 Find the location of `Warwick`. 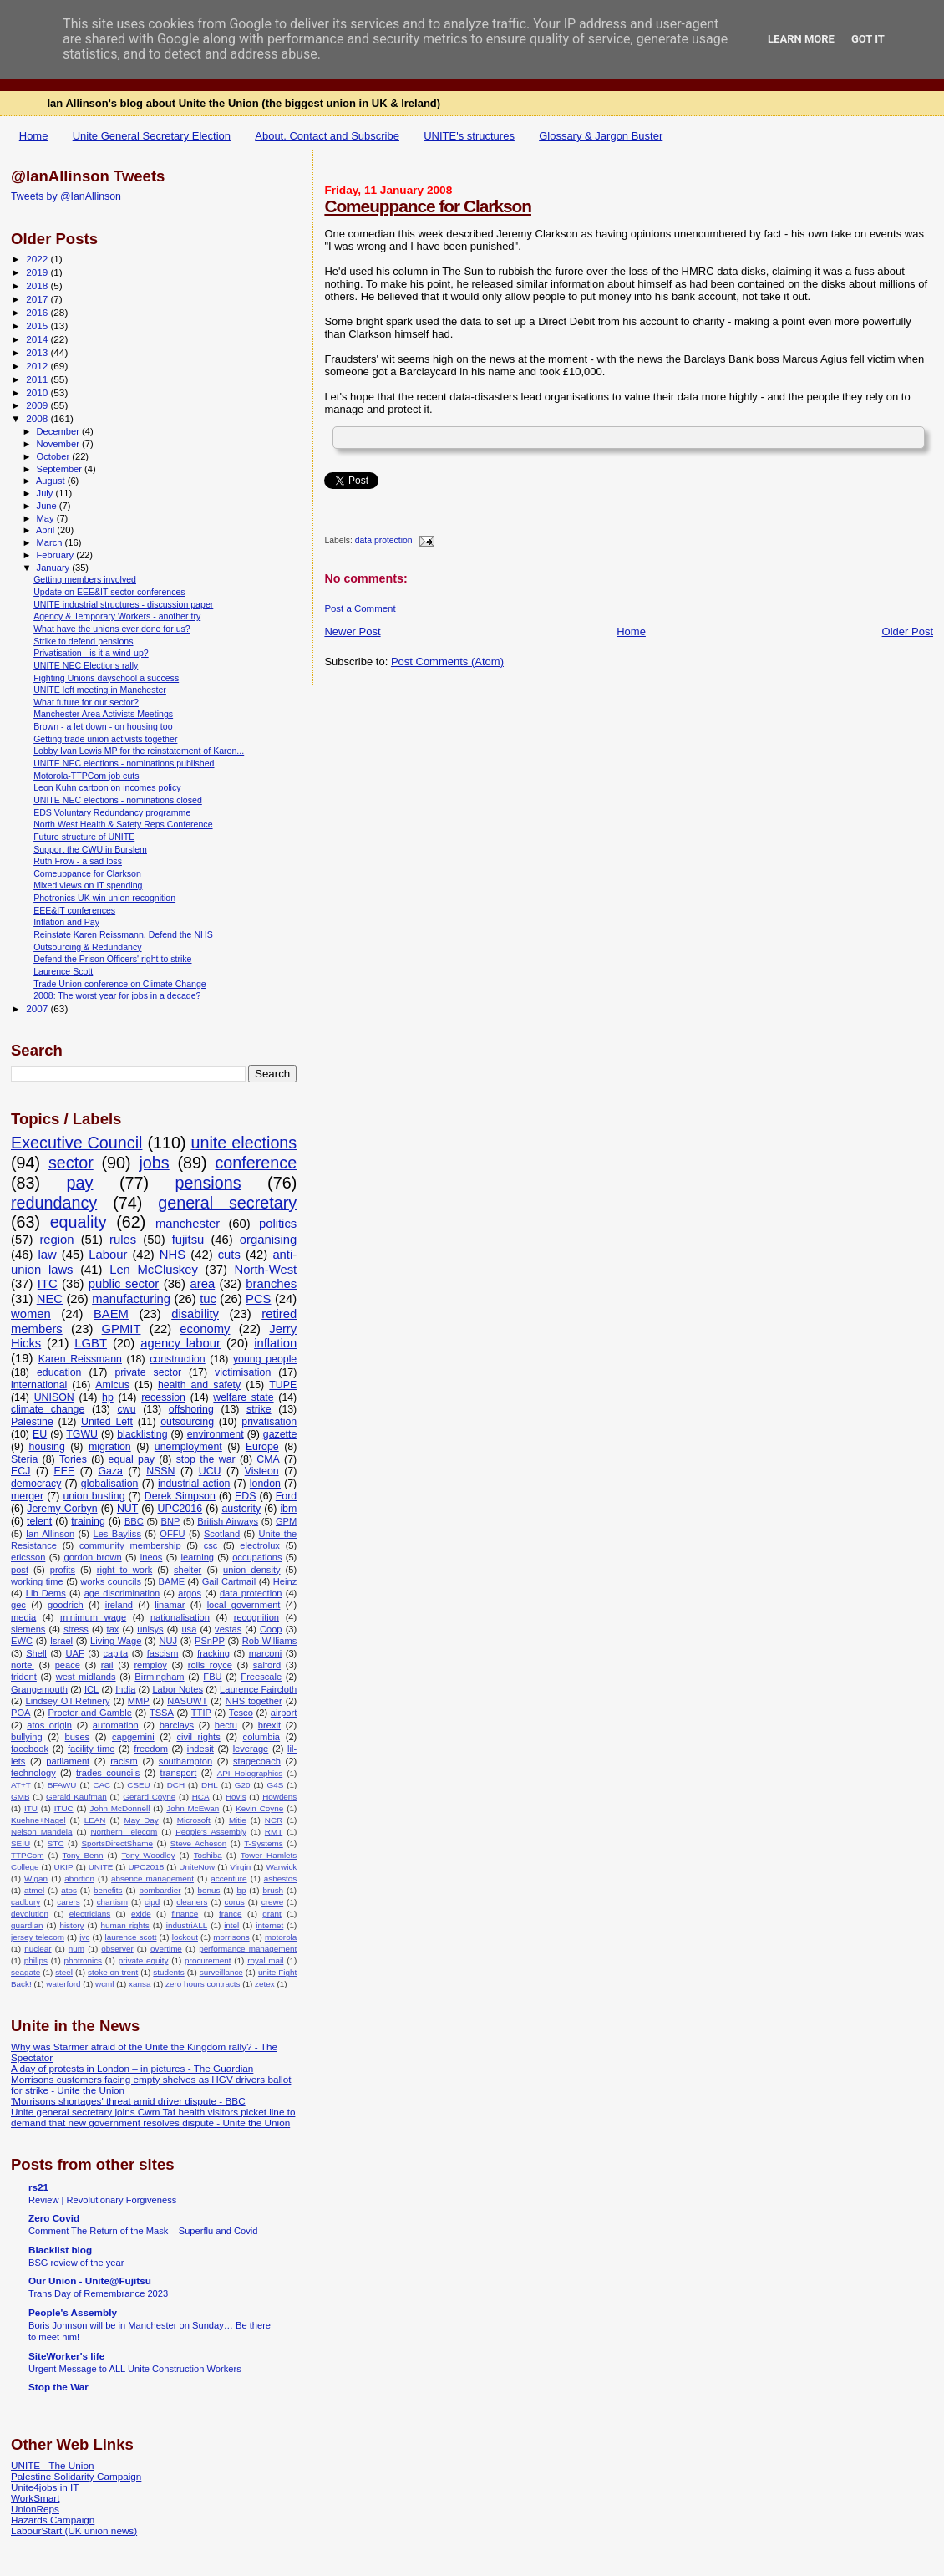

Warwick is located at coordinates (281, 1866).